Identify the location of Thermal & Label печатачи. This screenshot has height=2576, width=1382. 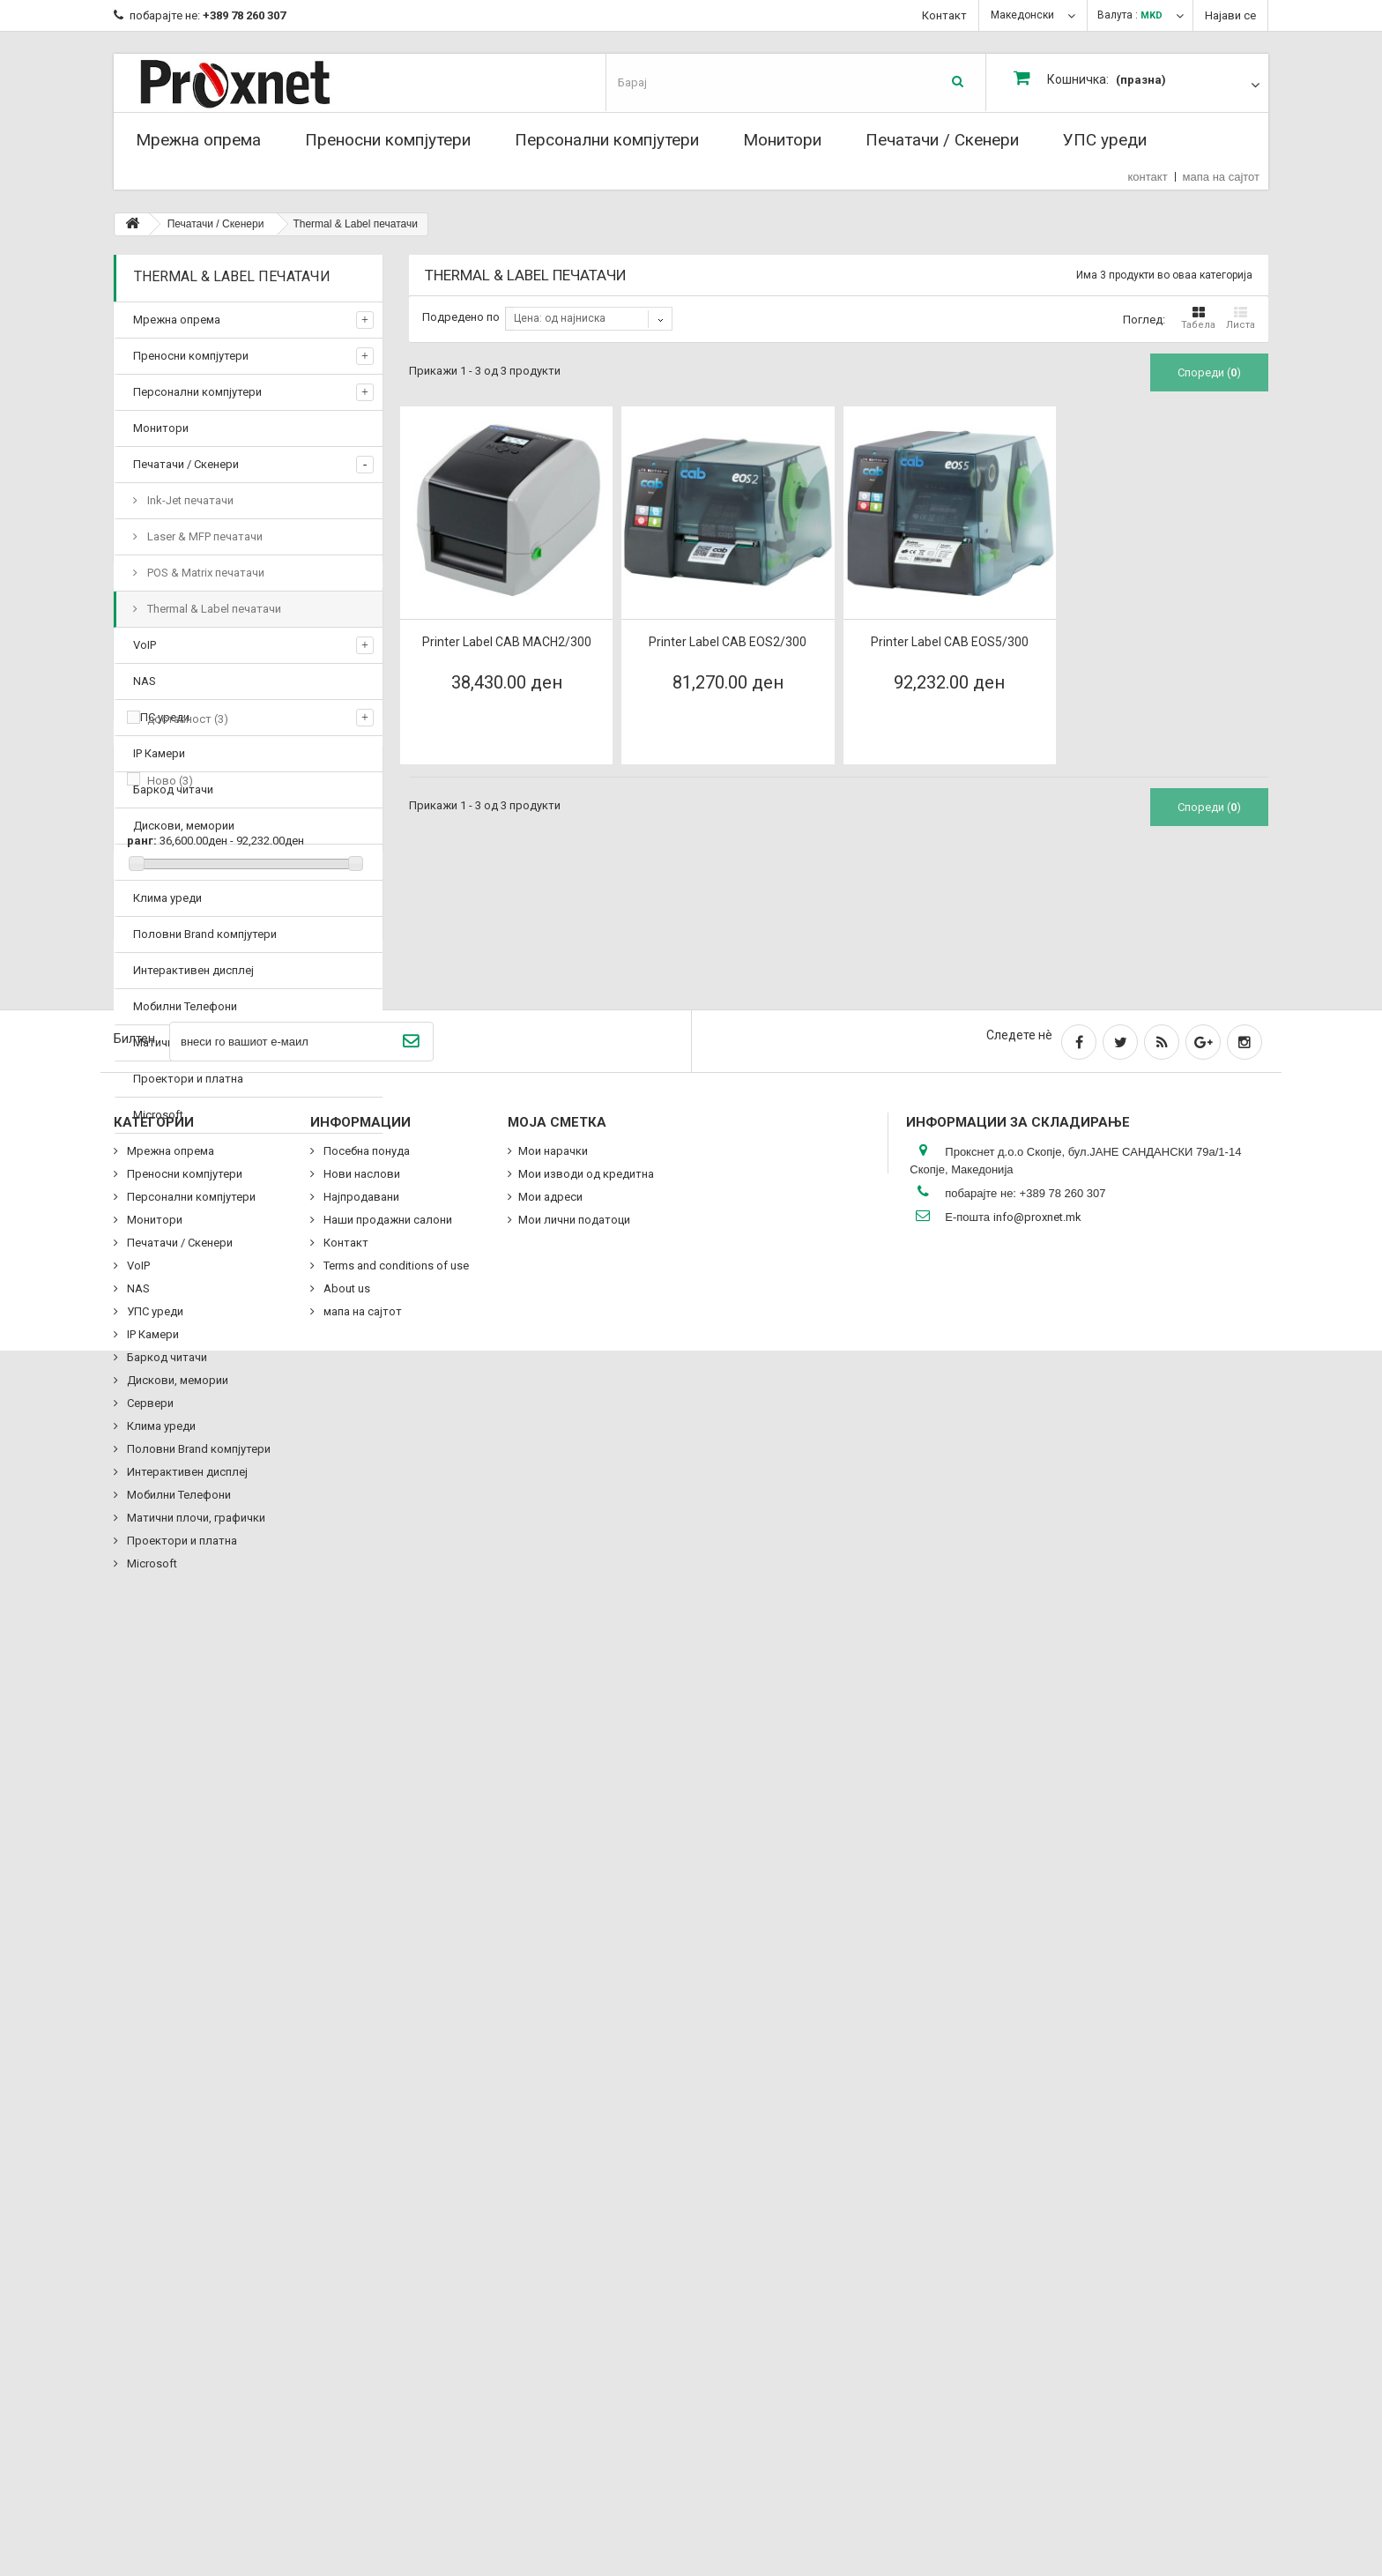
(213, 608).